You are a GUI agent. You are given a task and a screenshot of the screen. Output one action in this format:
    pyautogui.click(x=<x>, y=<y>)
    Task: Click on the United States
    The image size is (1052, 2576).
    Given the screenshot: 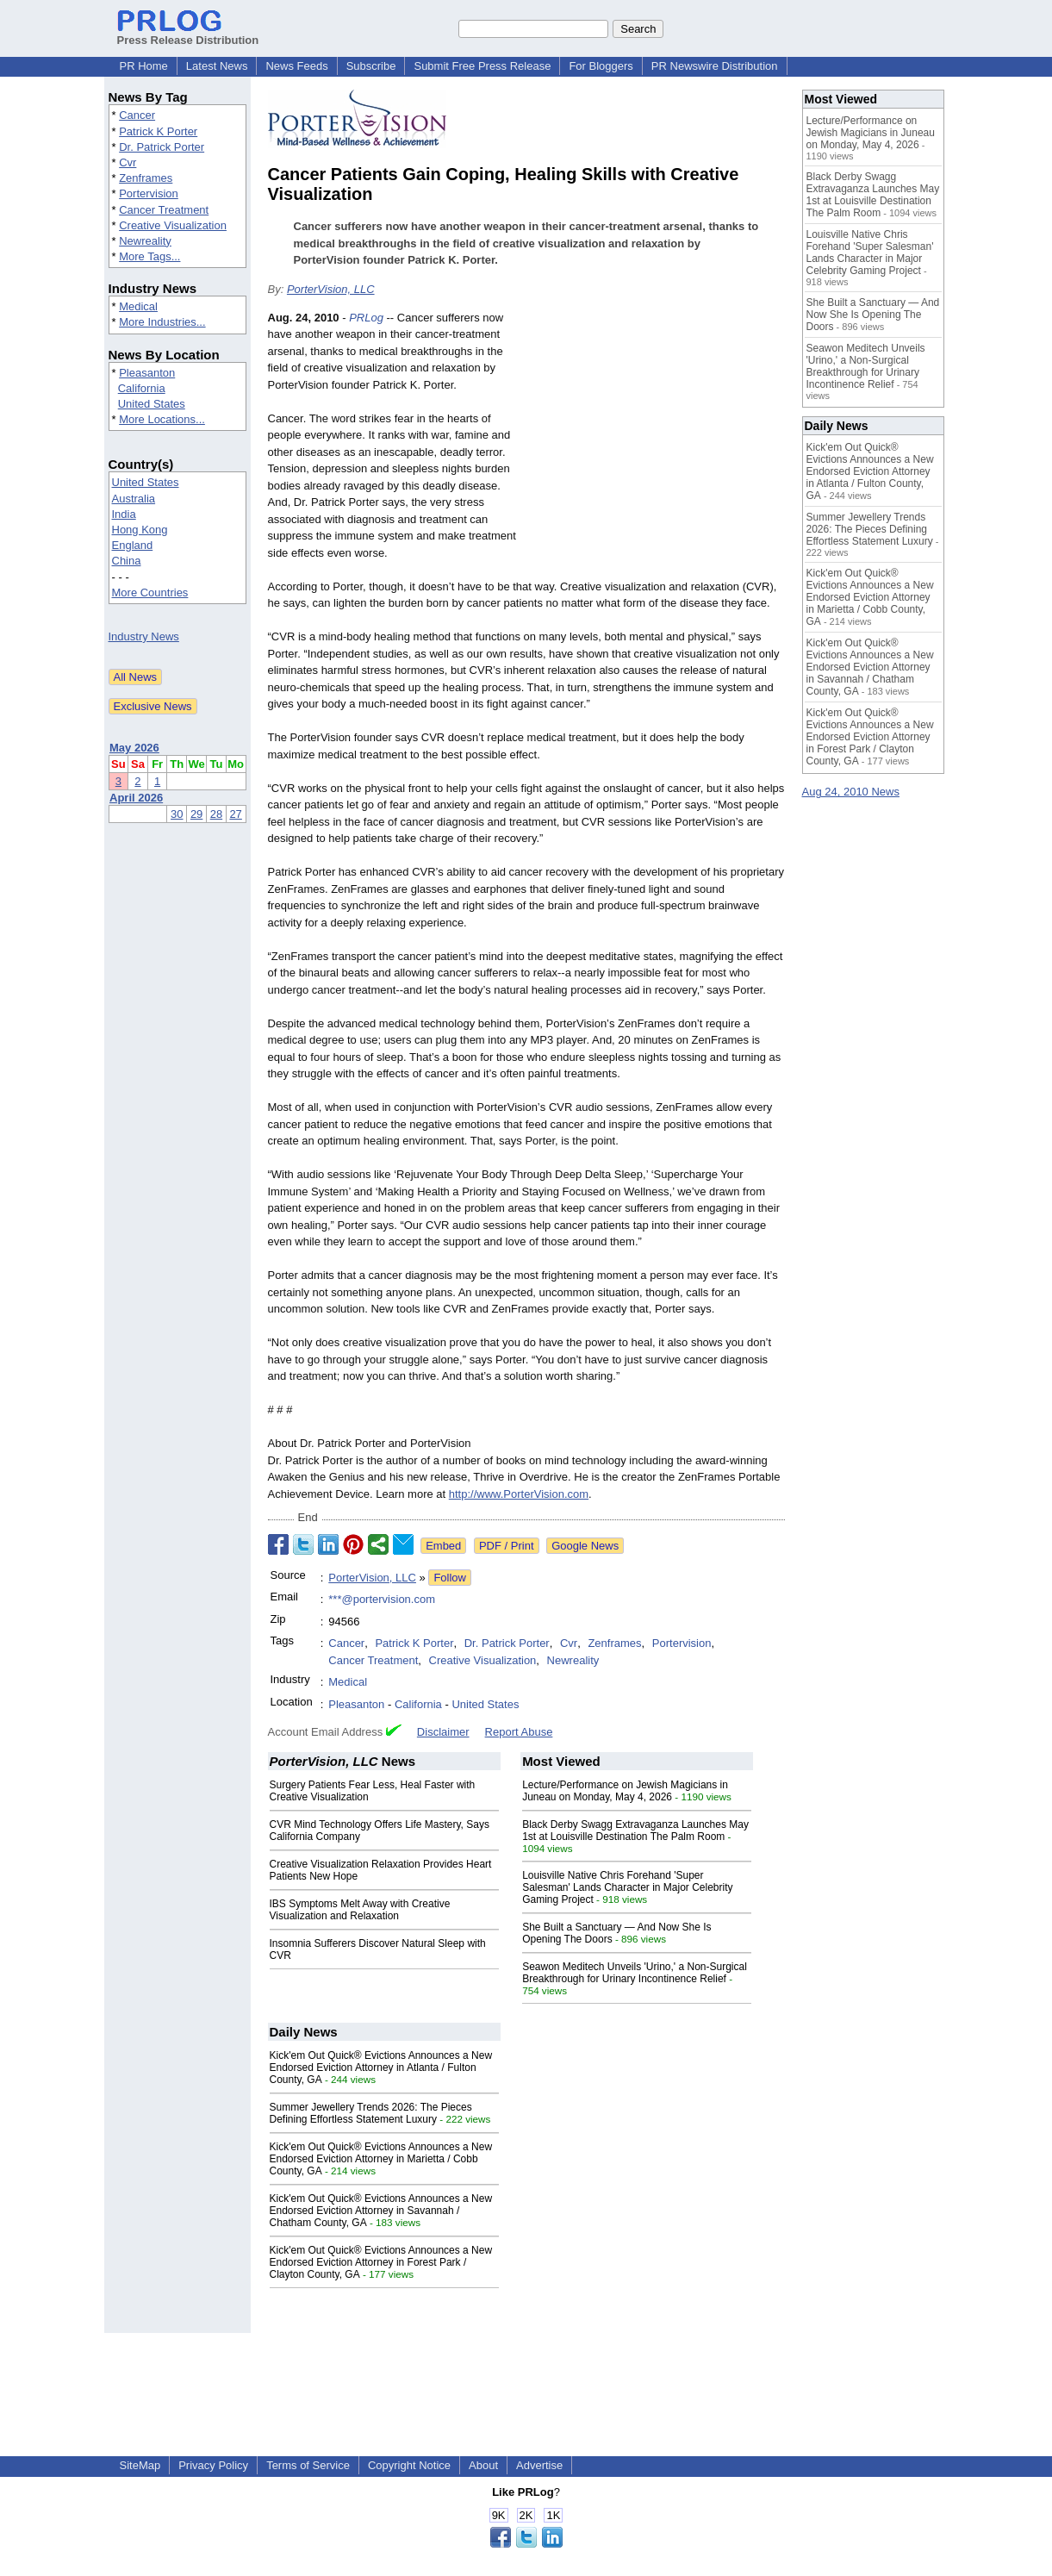 What is the action you would take?
    pyautogui.click(x=151, y=403)
    